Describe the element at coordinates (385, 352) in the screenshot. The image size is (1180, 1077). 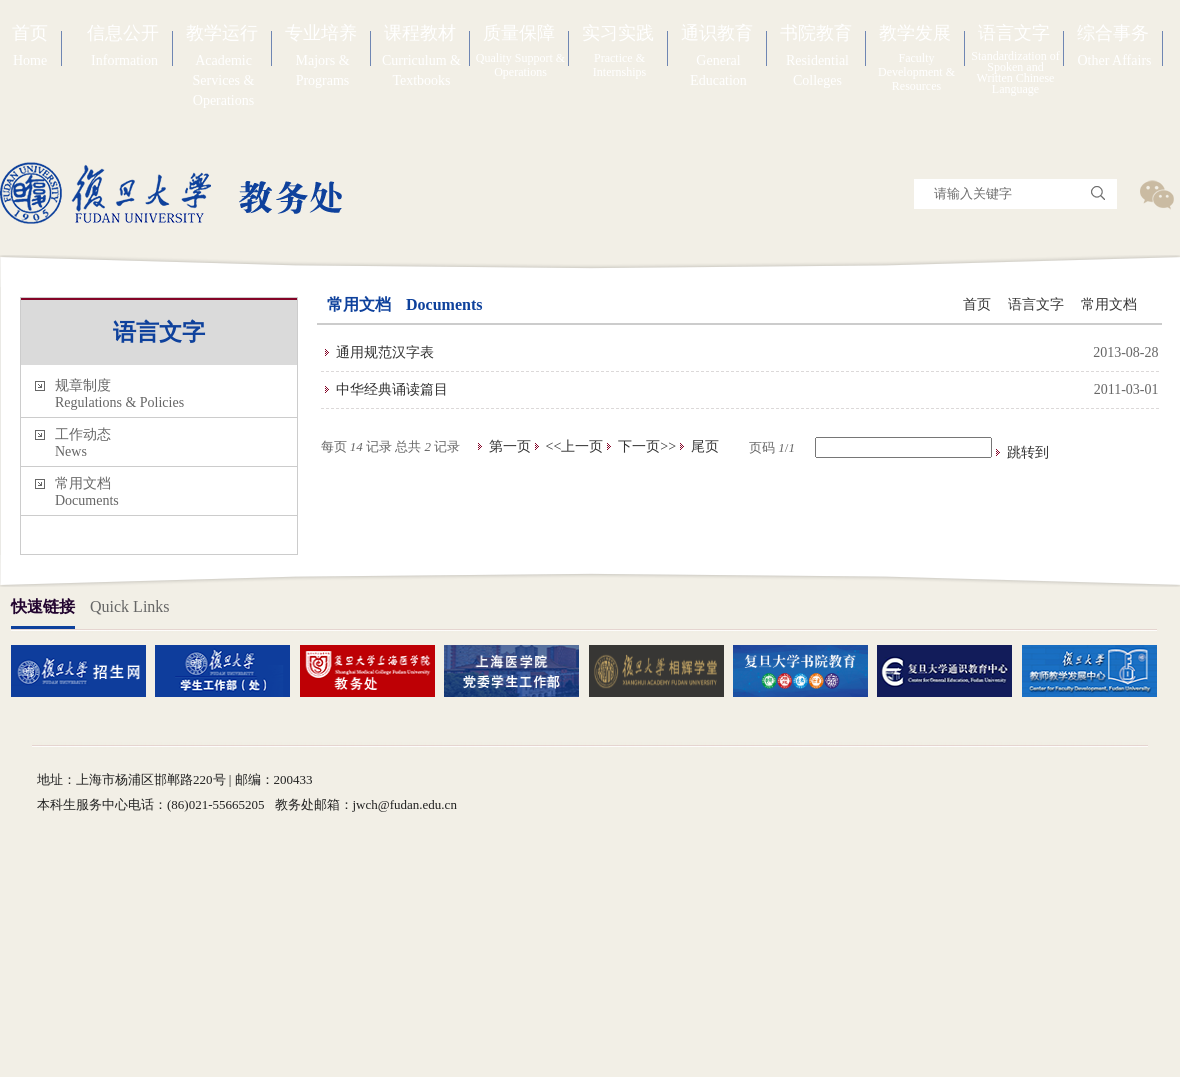
I see `通用规范汉字表` at that location.